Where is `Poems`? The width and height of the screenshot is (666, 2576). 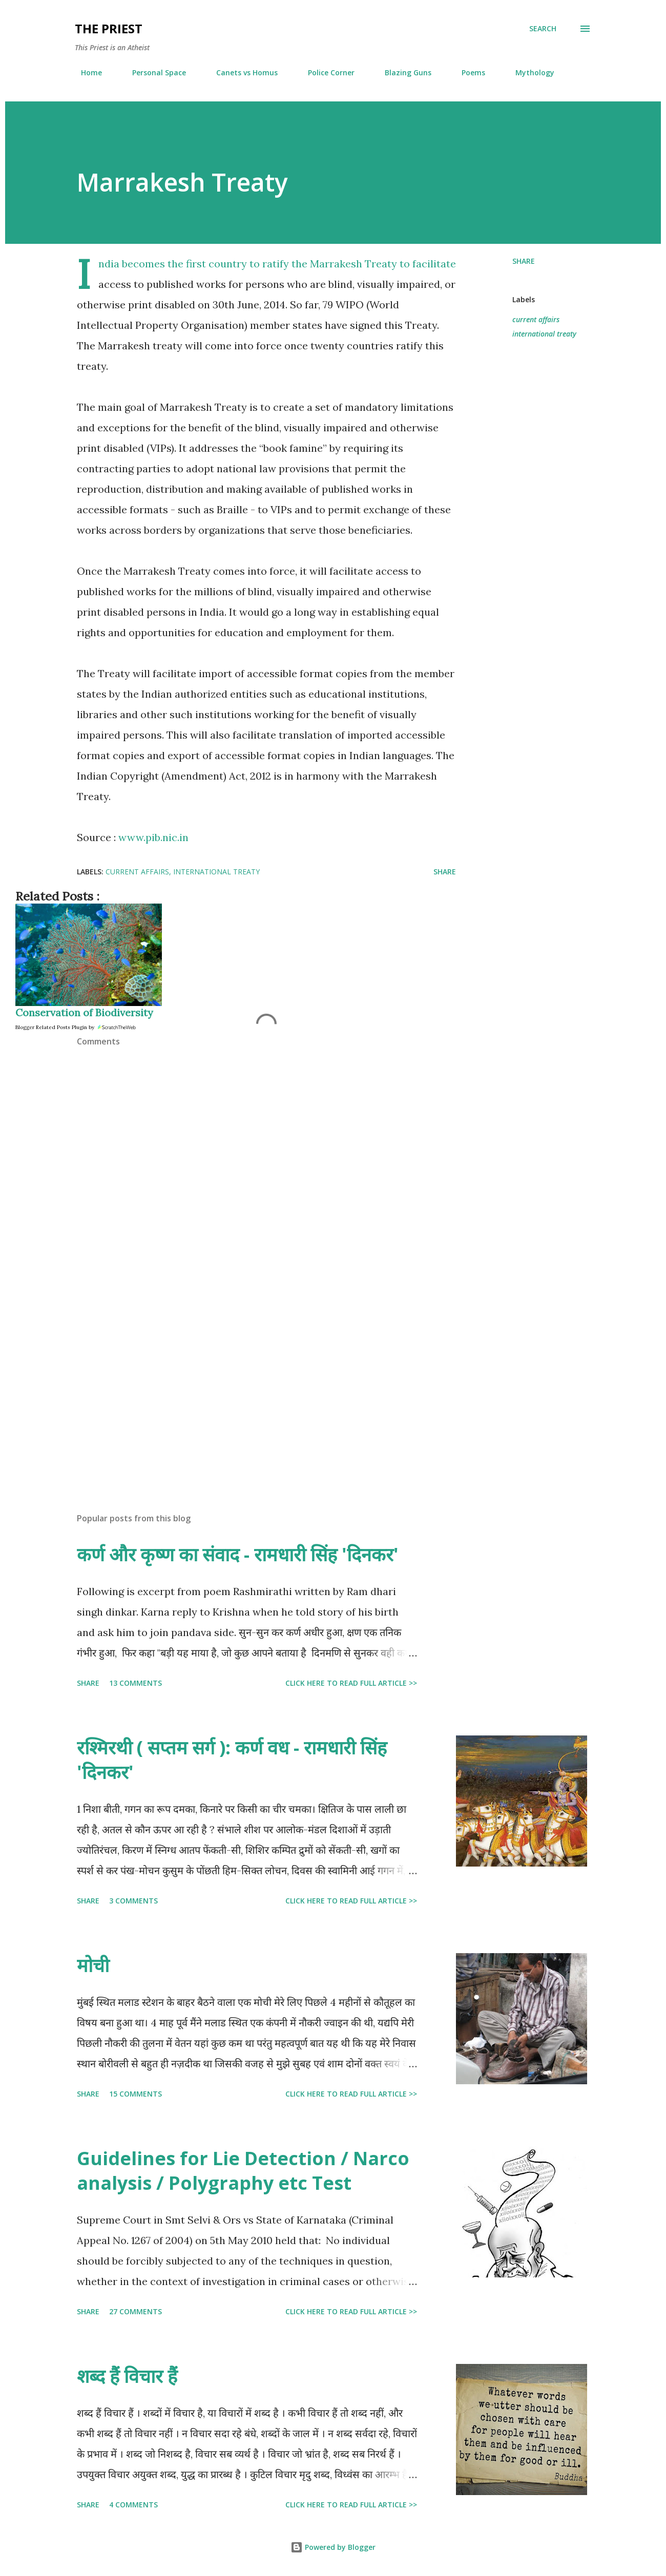 Poems is located at coordinates (467, 72).